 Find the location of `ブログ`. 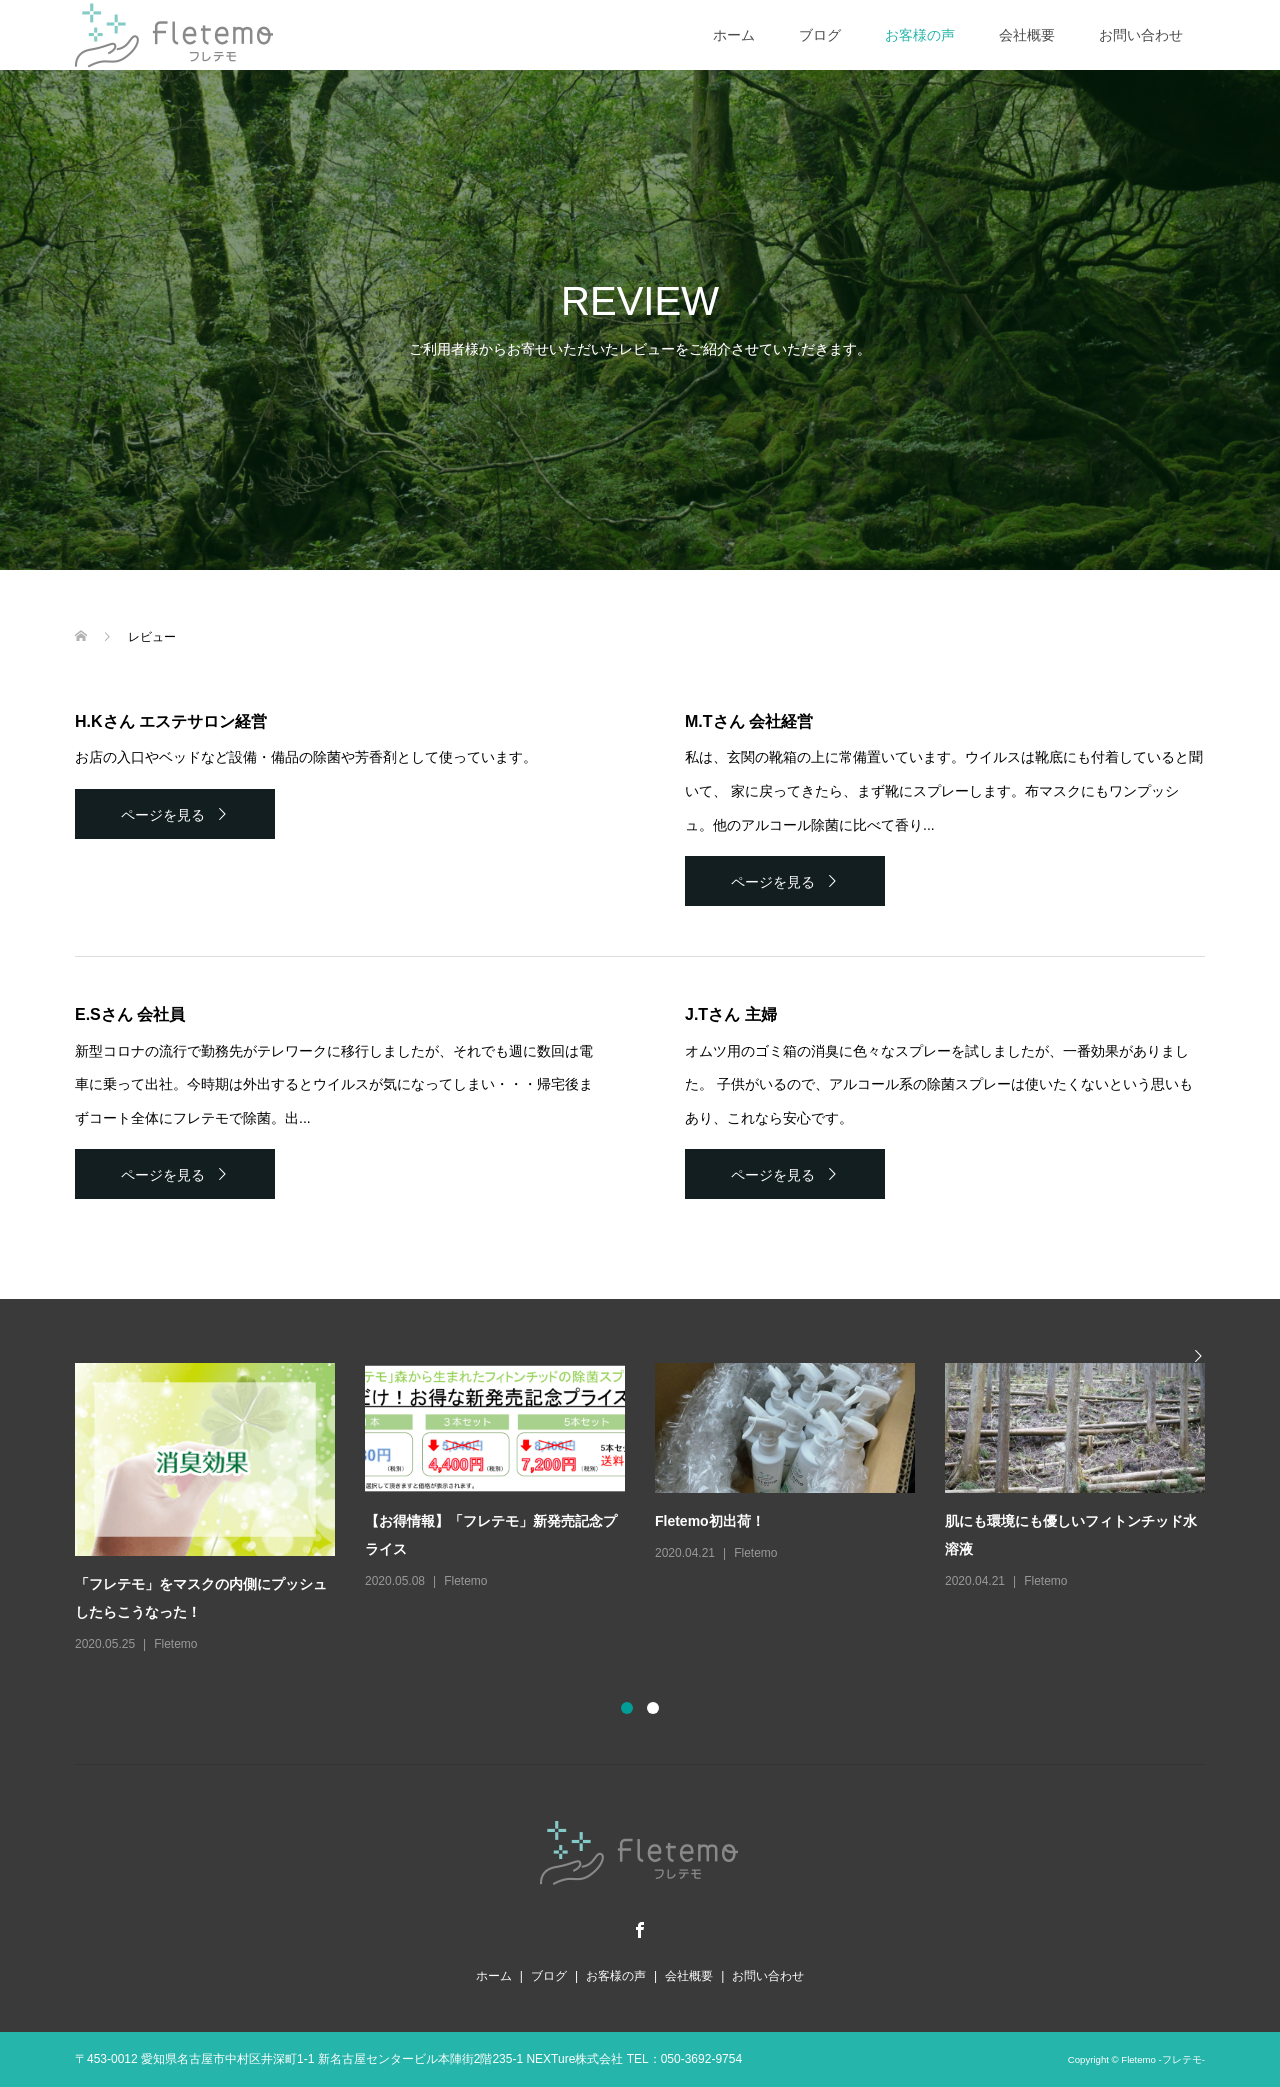

ブログ is located at coordinates (820, 35).